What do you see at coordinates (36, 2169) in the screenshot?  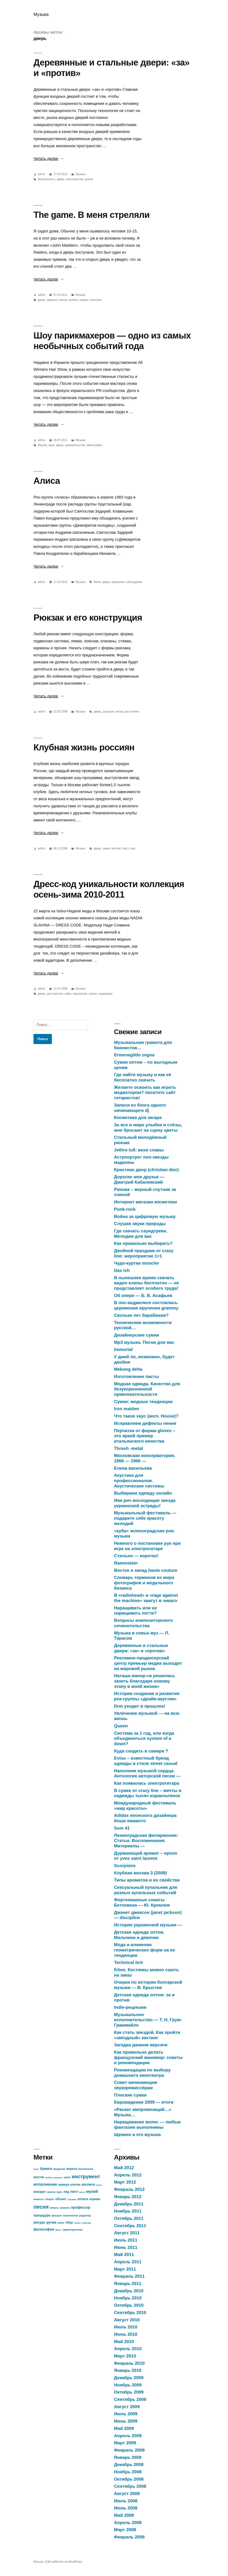 I see `билет [билет (12 элементов)]` at bounding box center [36, 2169].